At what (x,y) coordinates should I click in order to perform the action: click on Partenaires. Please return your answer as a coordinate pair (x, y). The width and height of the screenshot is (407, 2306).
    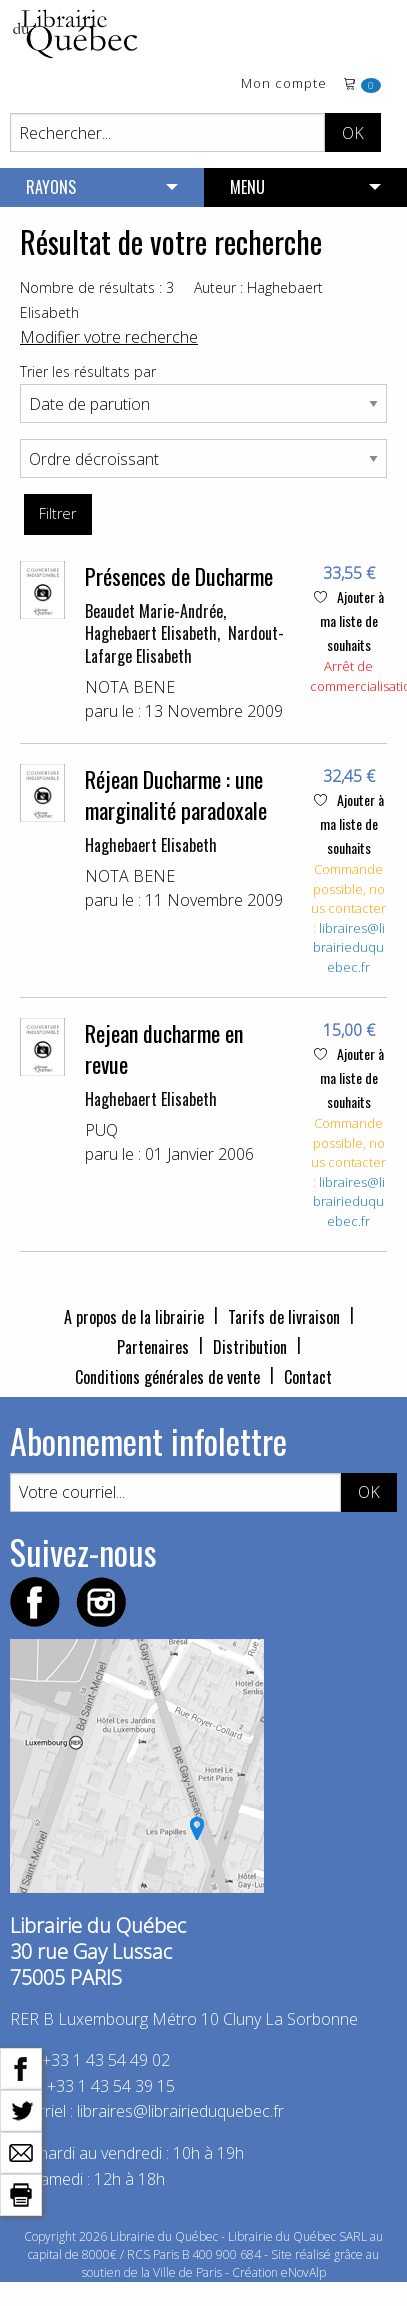
    Looking at the image, I should click on (153, 1347).